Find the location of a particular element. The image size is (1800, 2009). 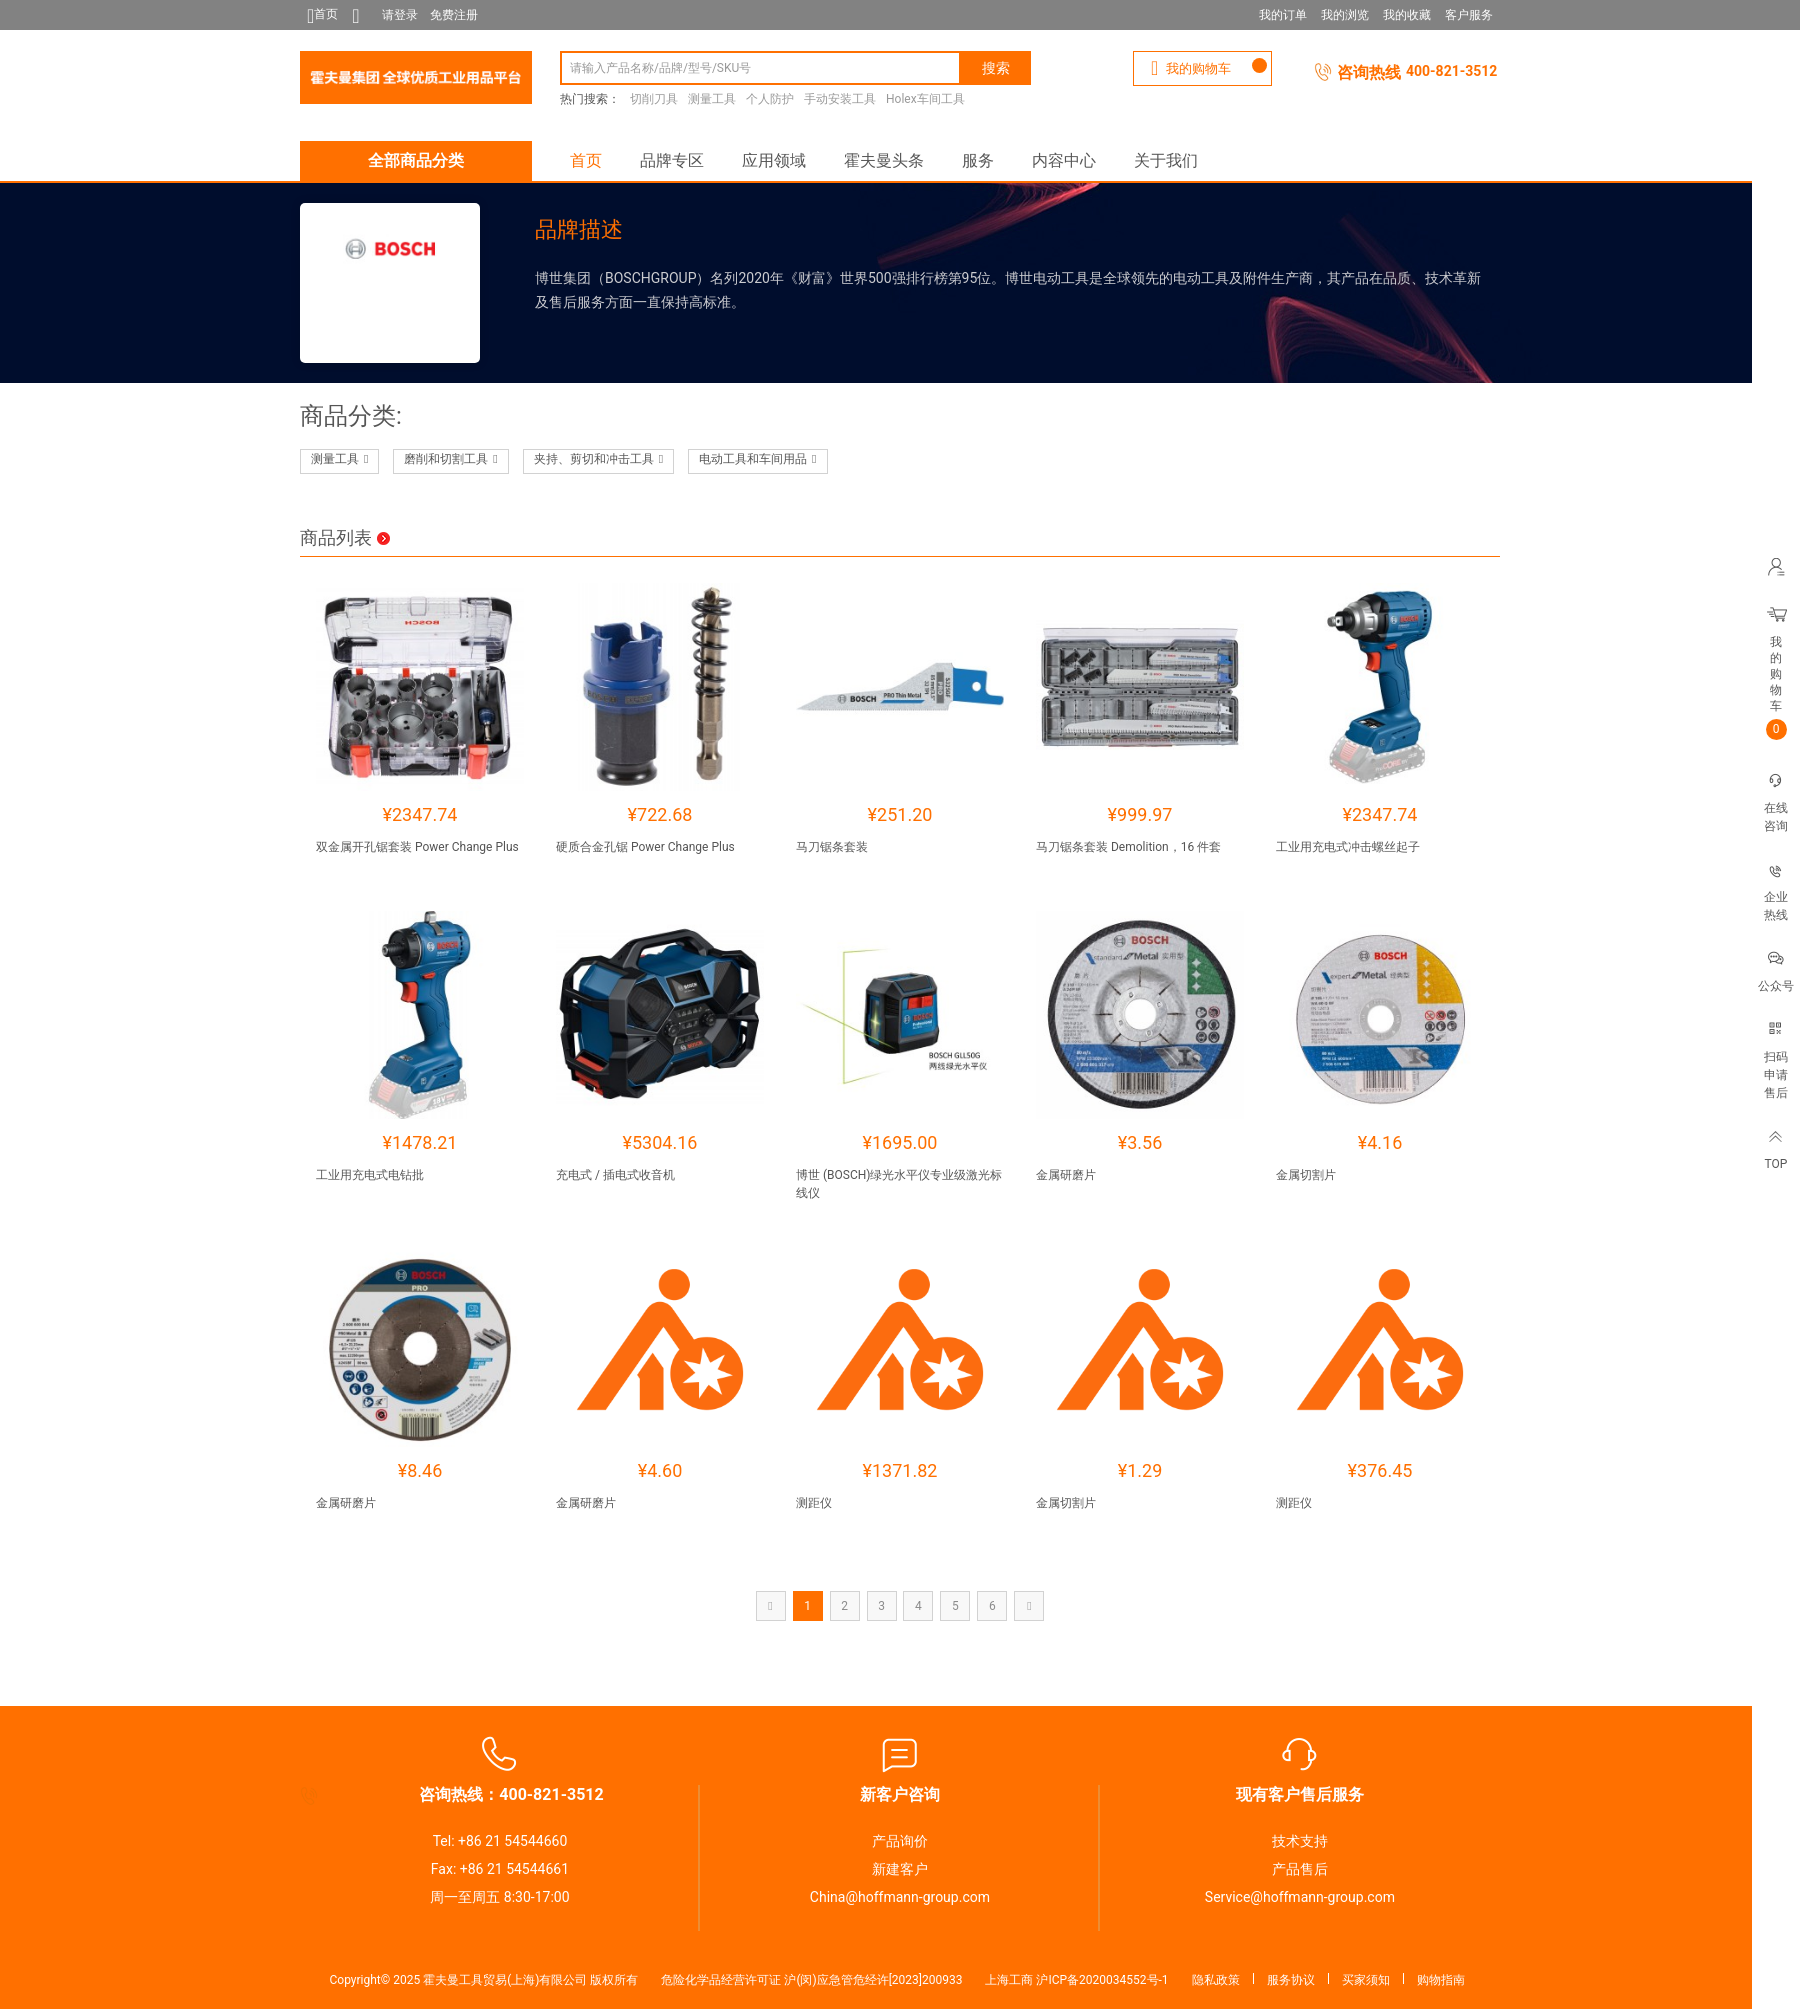

马刀锯条套装 Demolition，16 件套 is located at coordinates (1128, 847).